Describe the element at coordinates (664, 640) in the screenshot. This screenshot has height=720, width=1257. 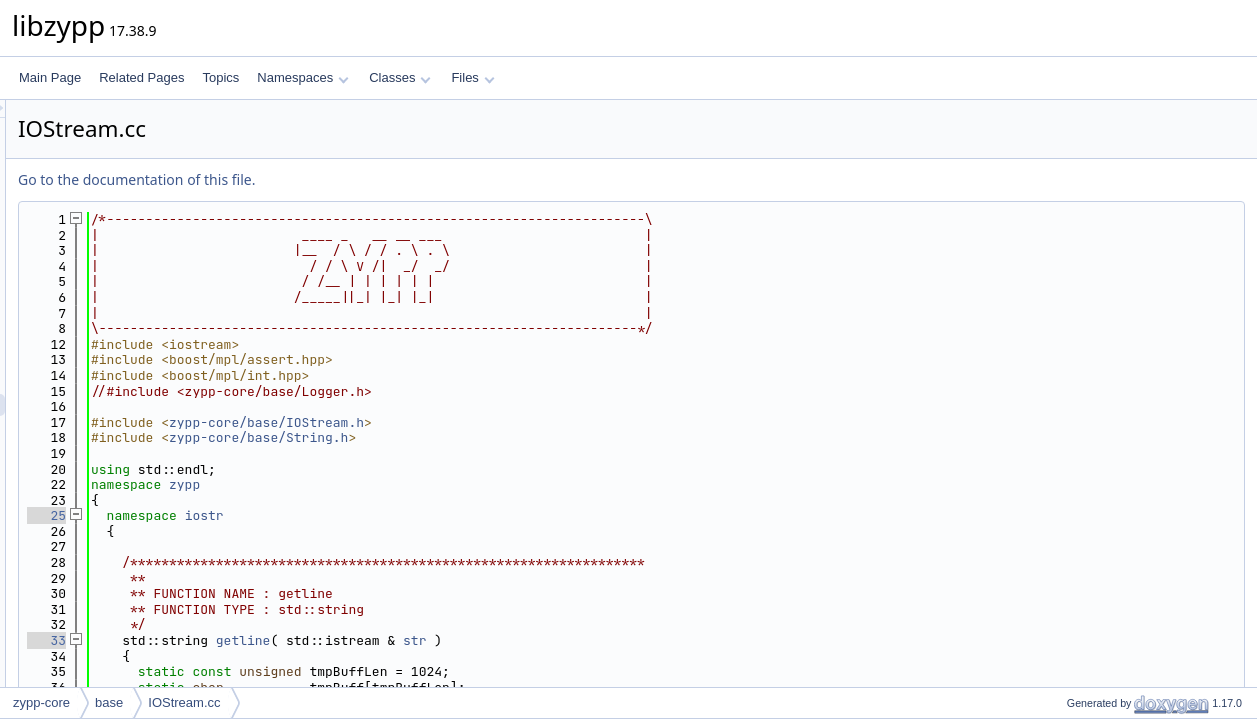
I see `str` at that location.